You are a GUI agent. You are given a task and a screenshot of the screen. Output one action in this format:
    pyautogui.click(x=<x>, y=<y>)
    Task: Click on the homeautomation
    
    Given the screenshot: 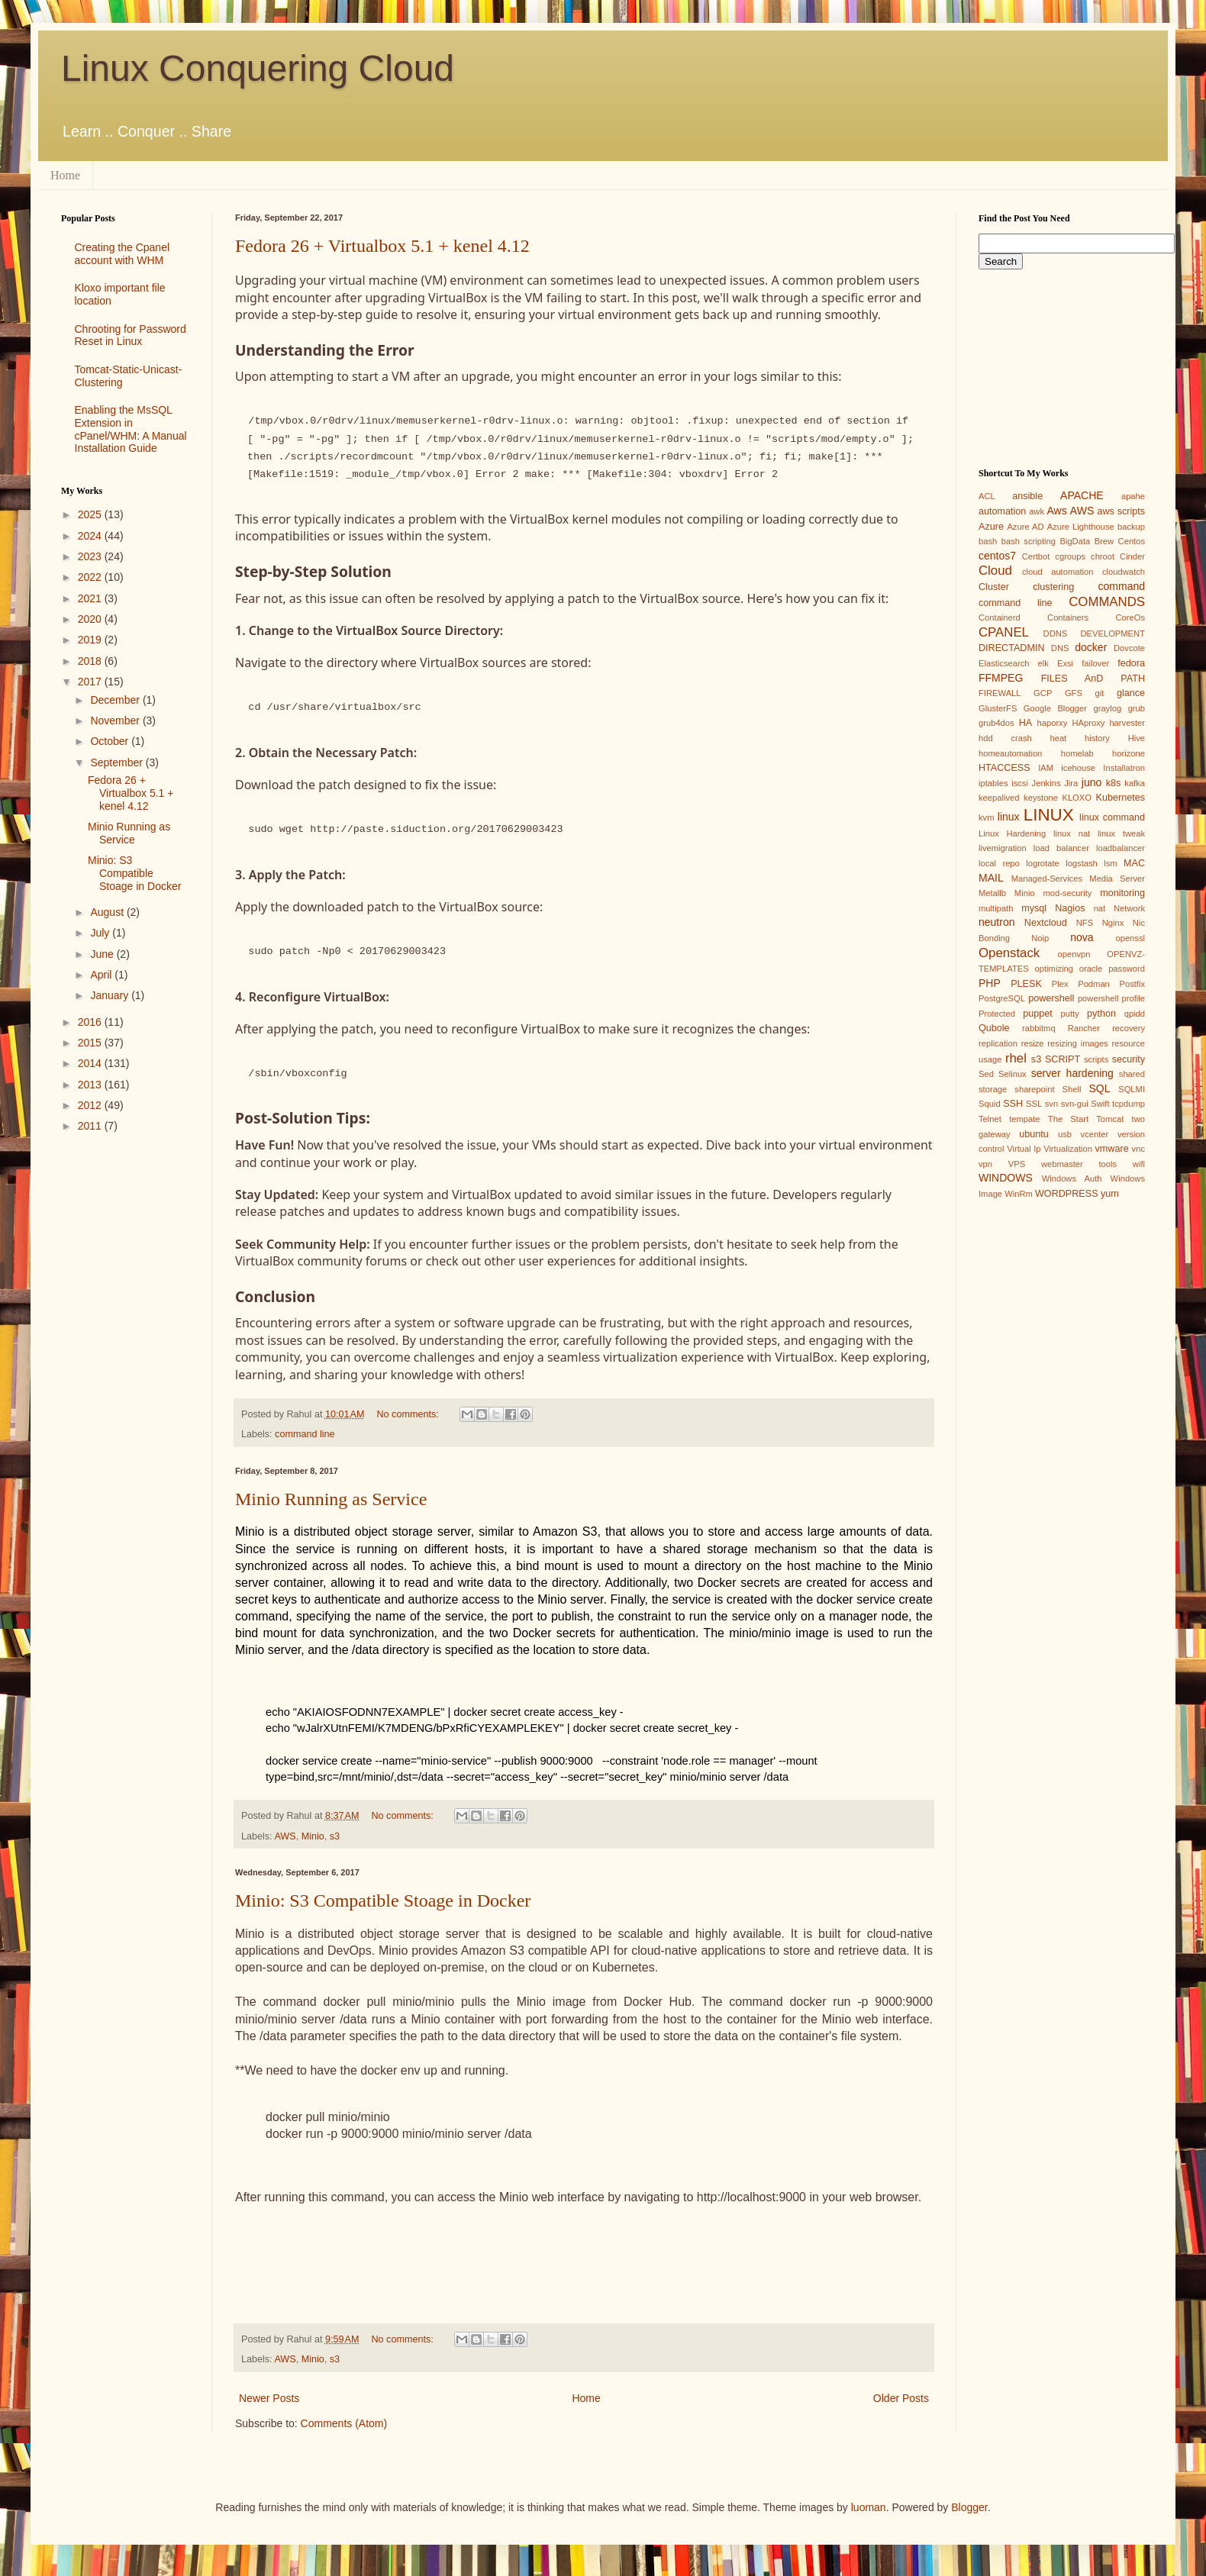 What is the action you would take?
    pyautogui.click(x=1010, y=753)
    